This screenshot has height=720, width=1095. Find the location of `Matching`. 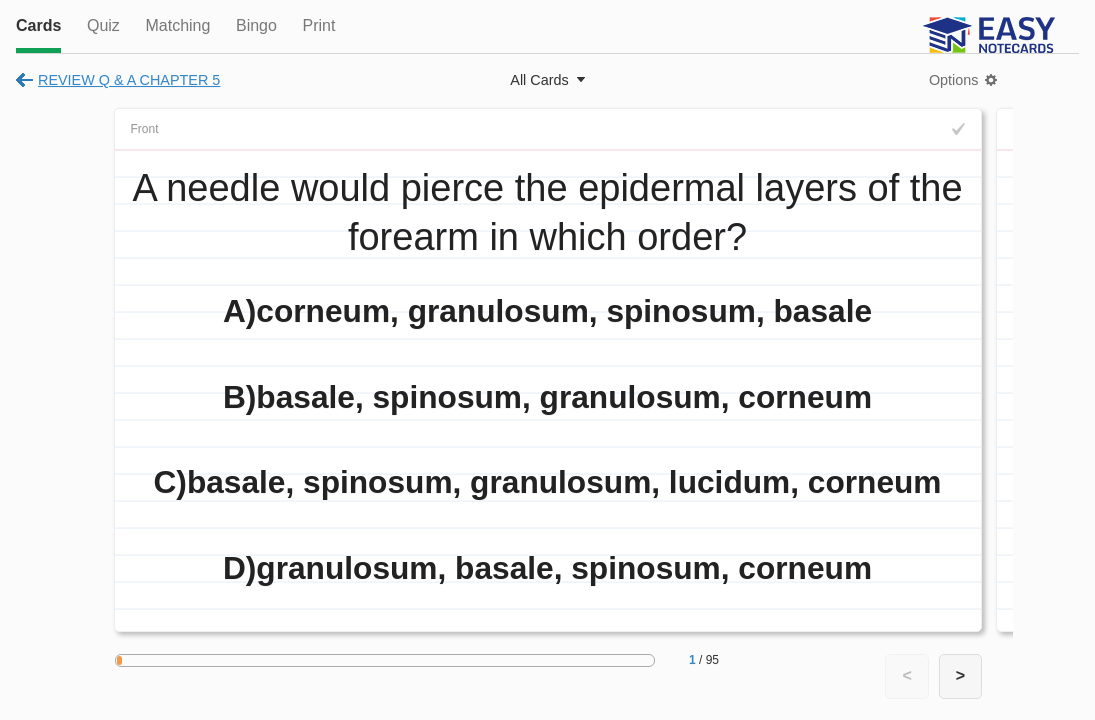

Matching is located at coordinates (177, 25).